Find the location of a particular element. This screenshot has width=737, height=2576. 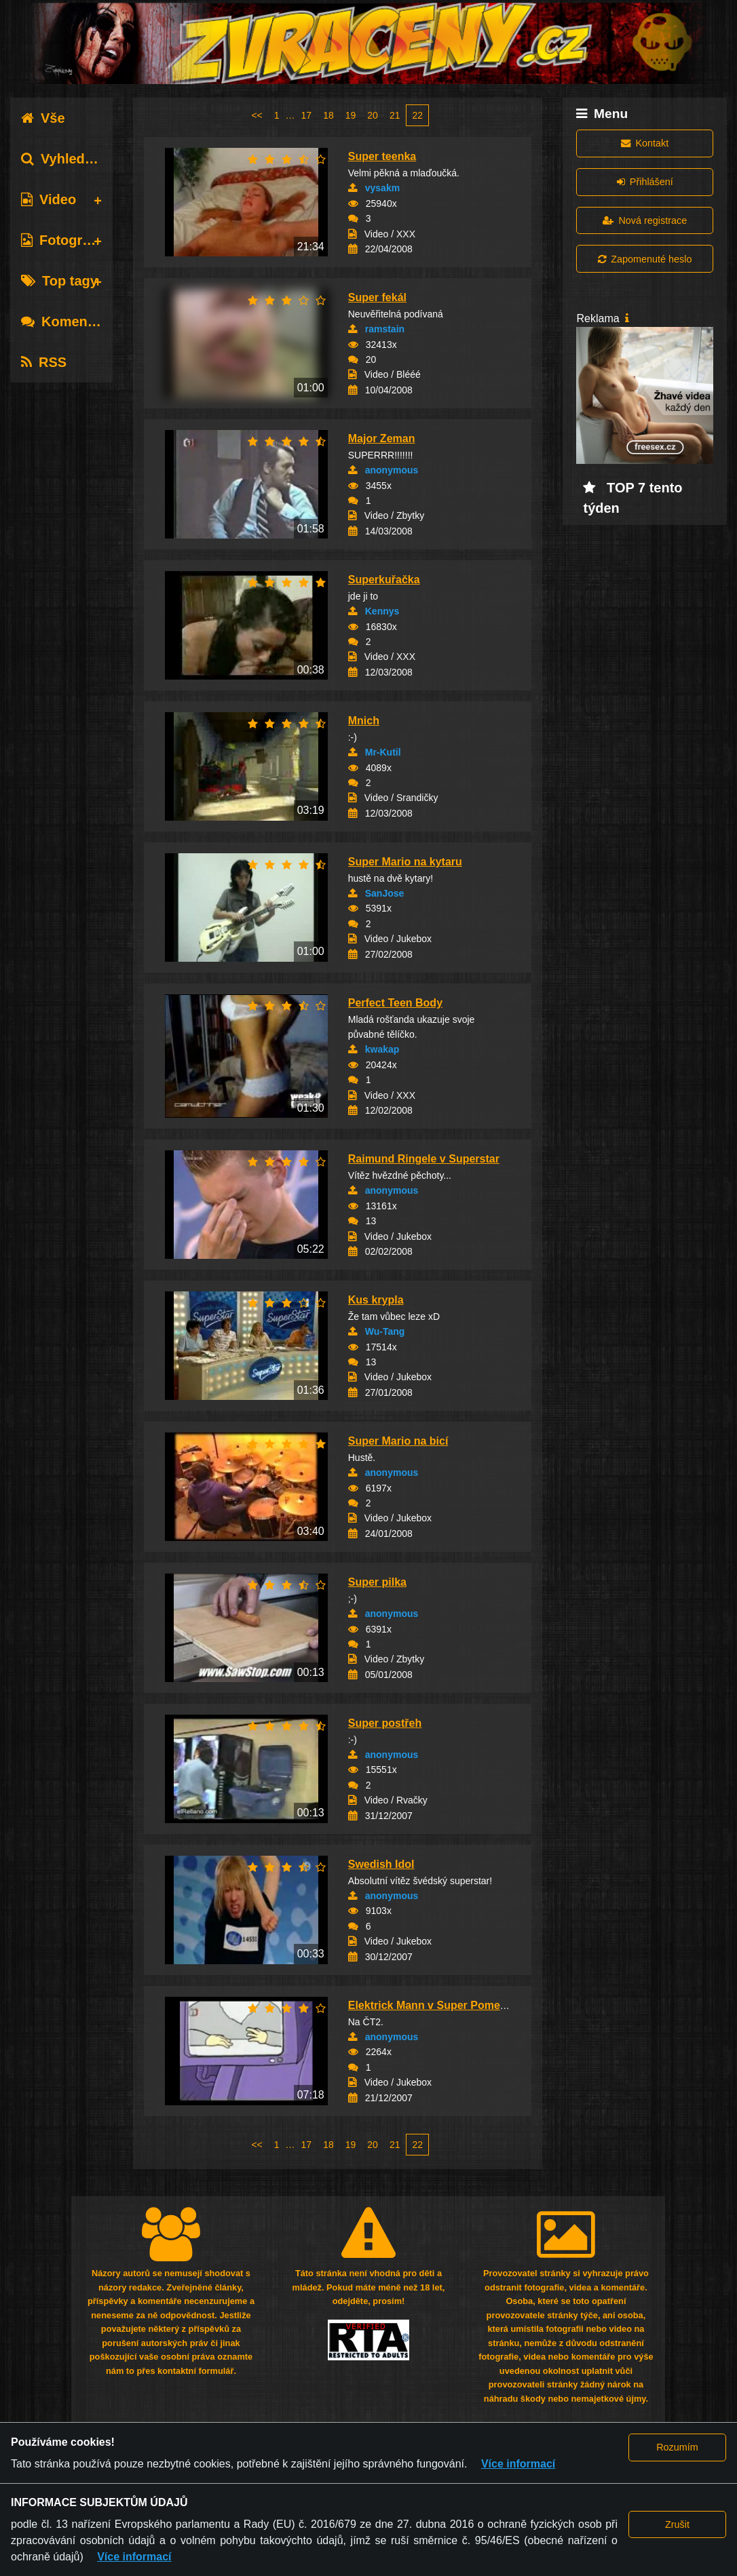

Super fekál is located at coordinates (377, 297).